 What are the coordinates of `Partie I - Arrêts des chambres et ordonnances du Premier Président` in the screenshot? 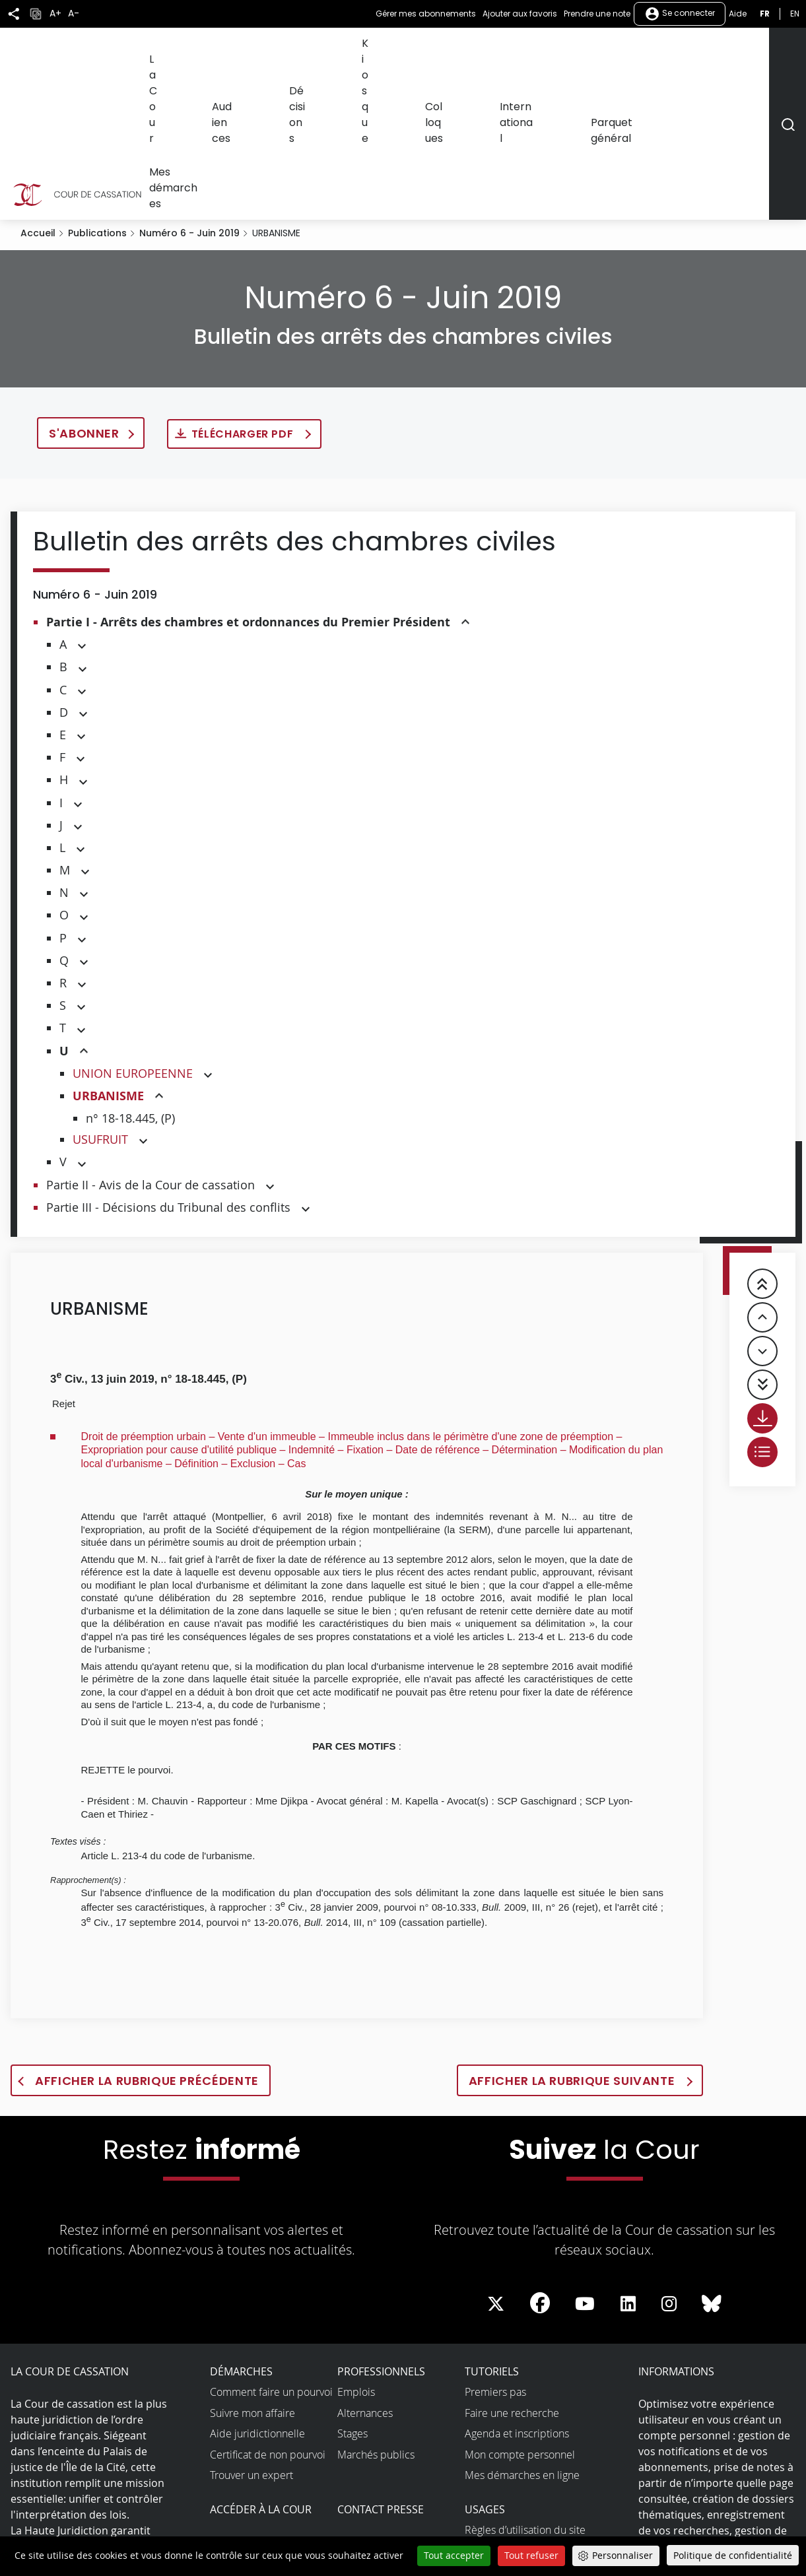 It's located at (248, 479).